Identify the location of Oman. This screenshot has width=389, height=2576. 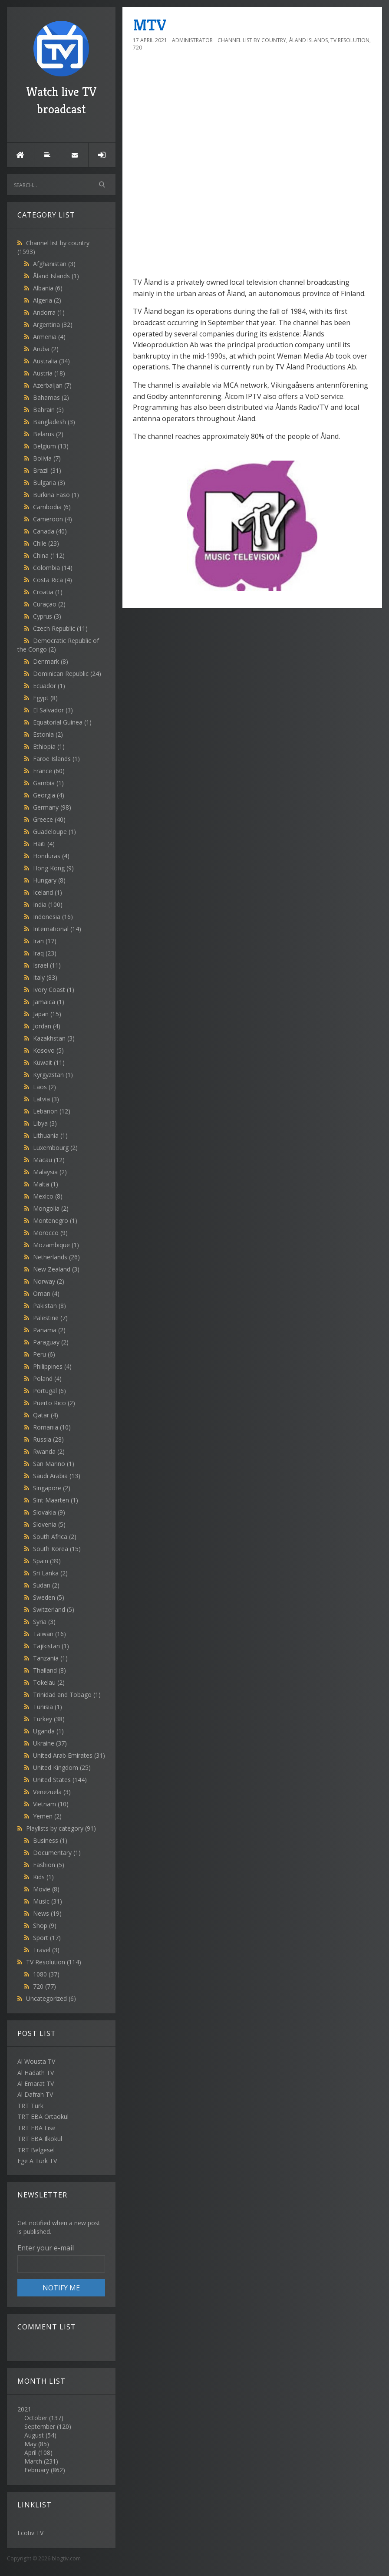
(46, 1293).